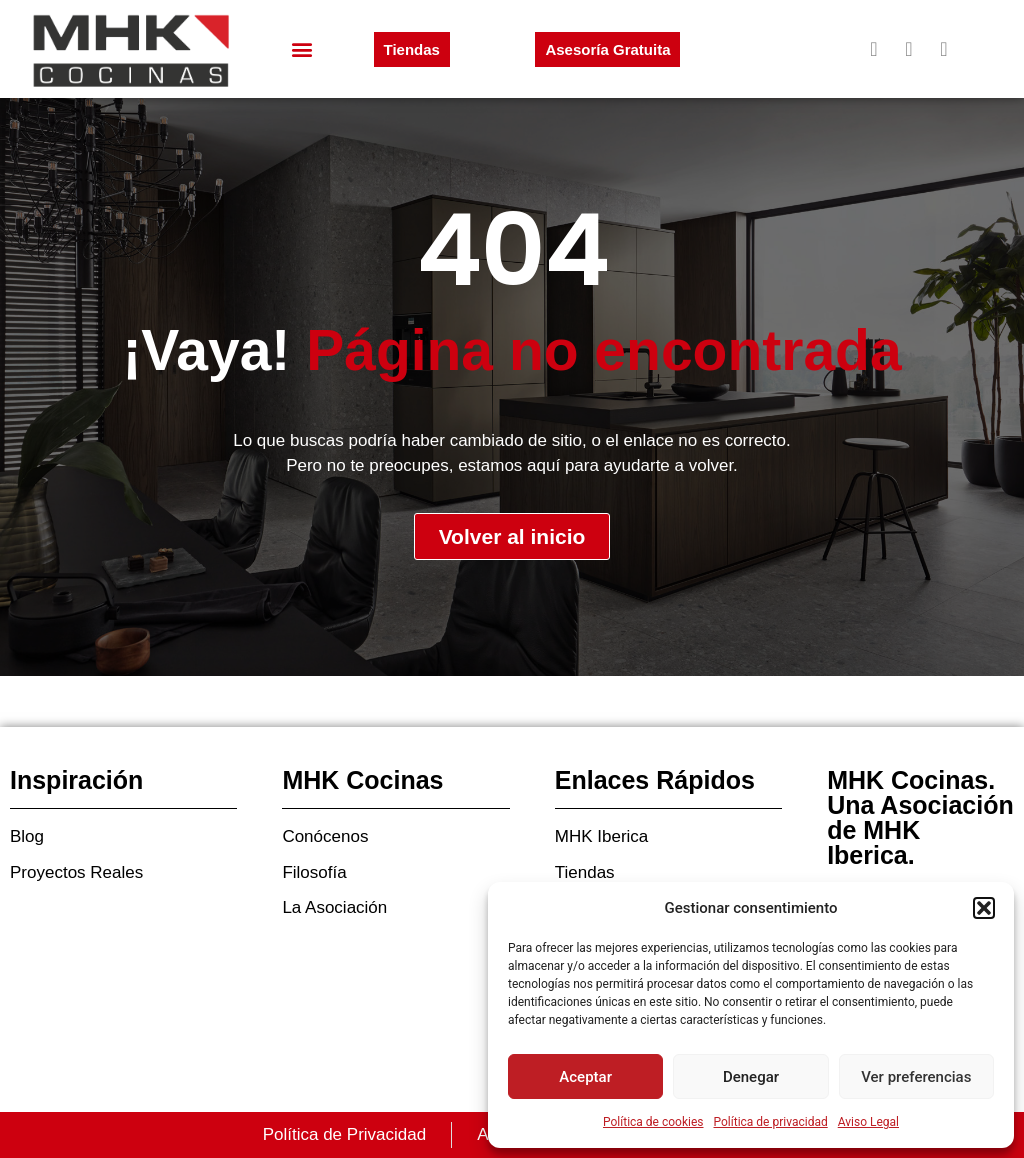  Describe the element at coordinates (868, 1122) in the screenshot. I see `Aviso Legal` at that location.